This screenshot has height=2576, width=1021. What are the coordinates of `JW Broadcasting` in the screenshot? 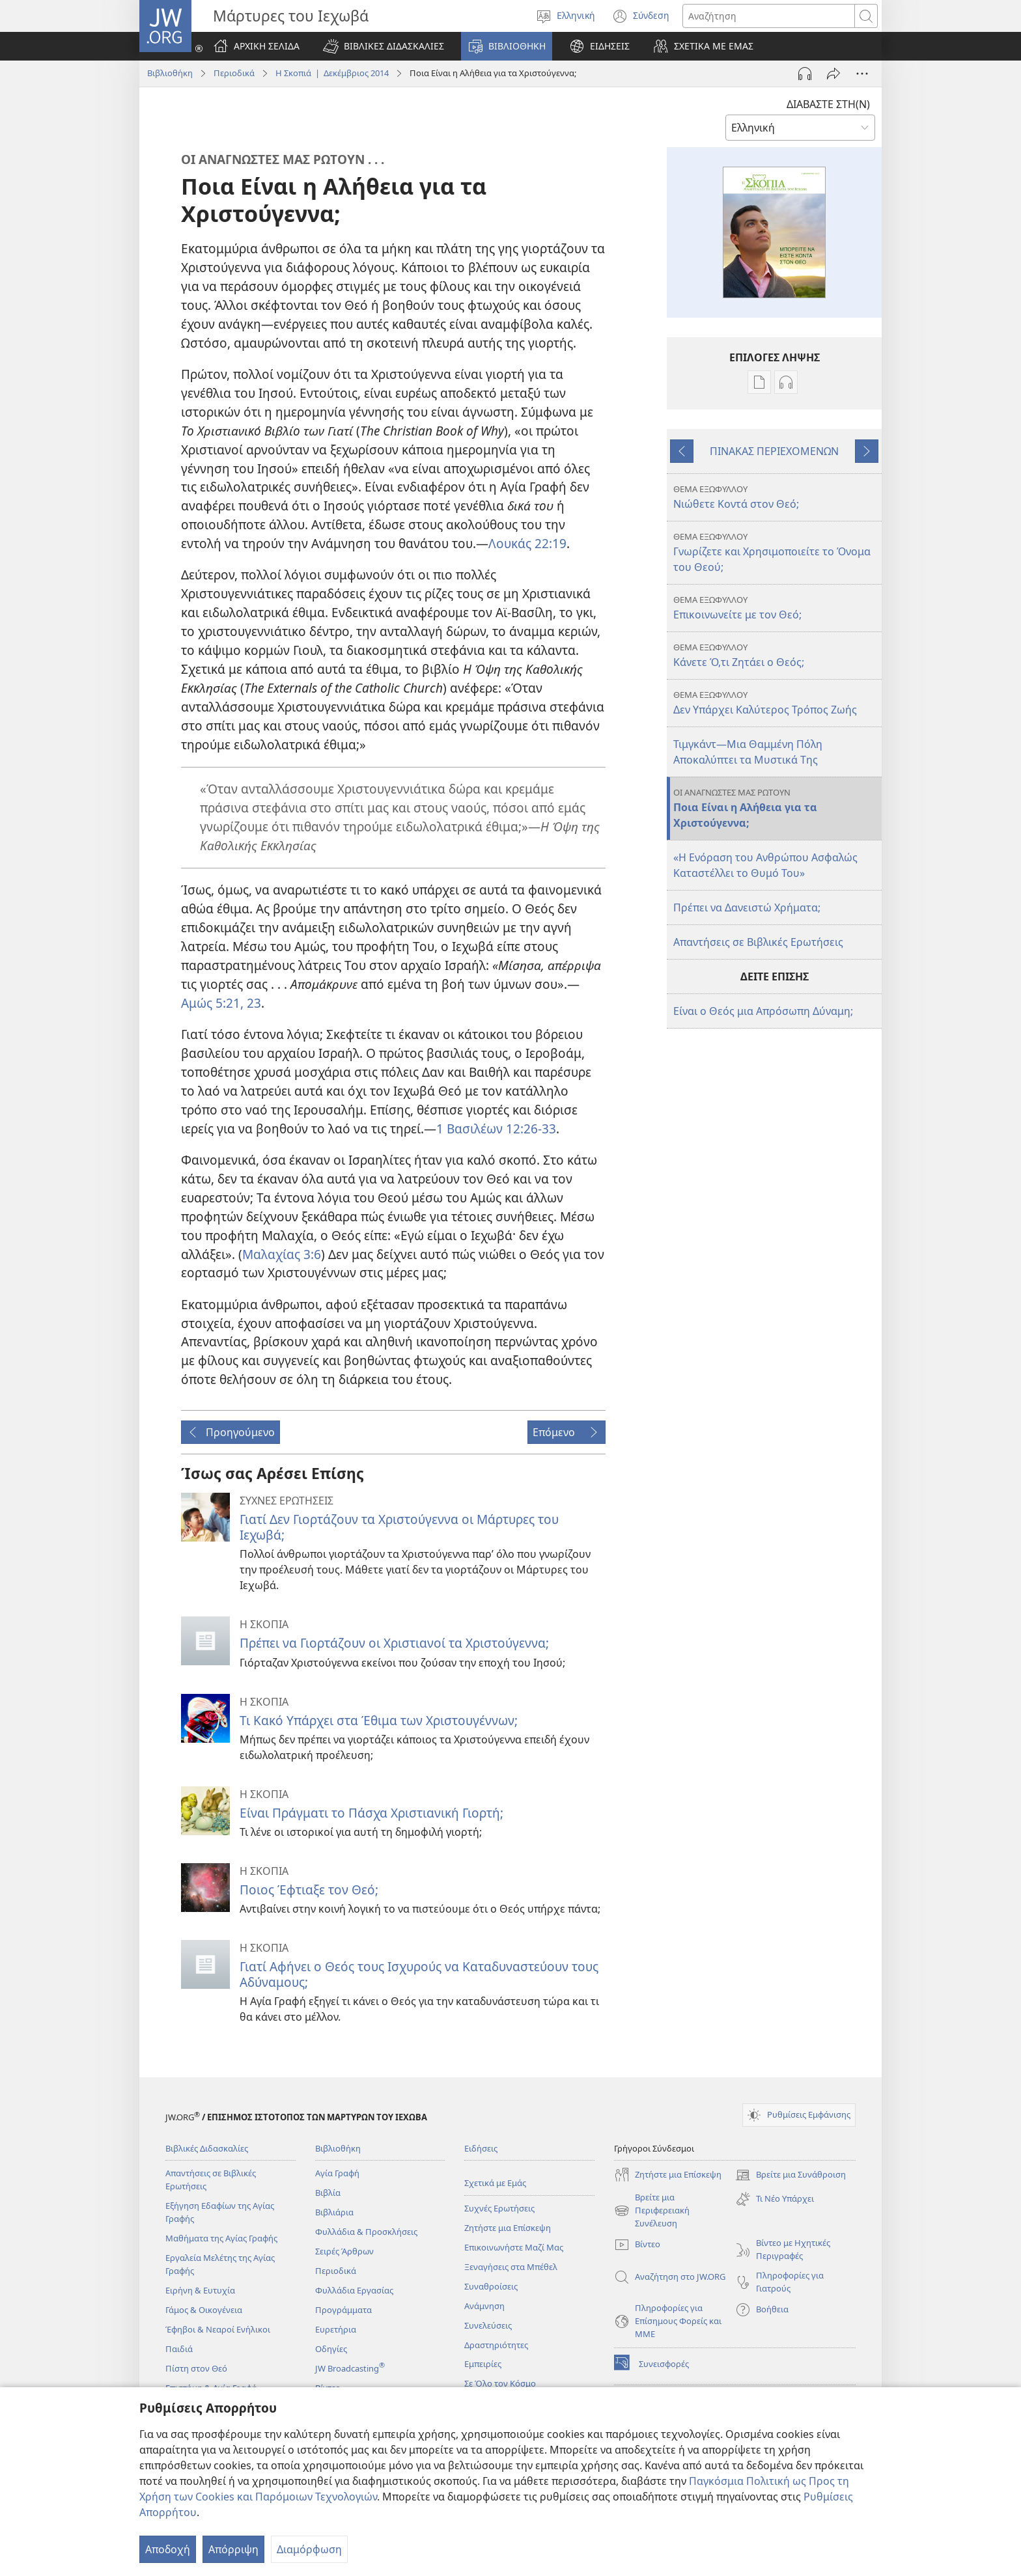 It's located at (350, 2368).